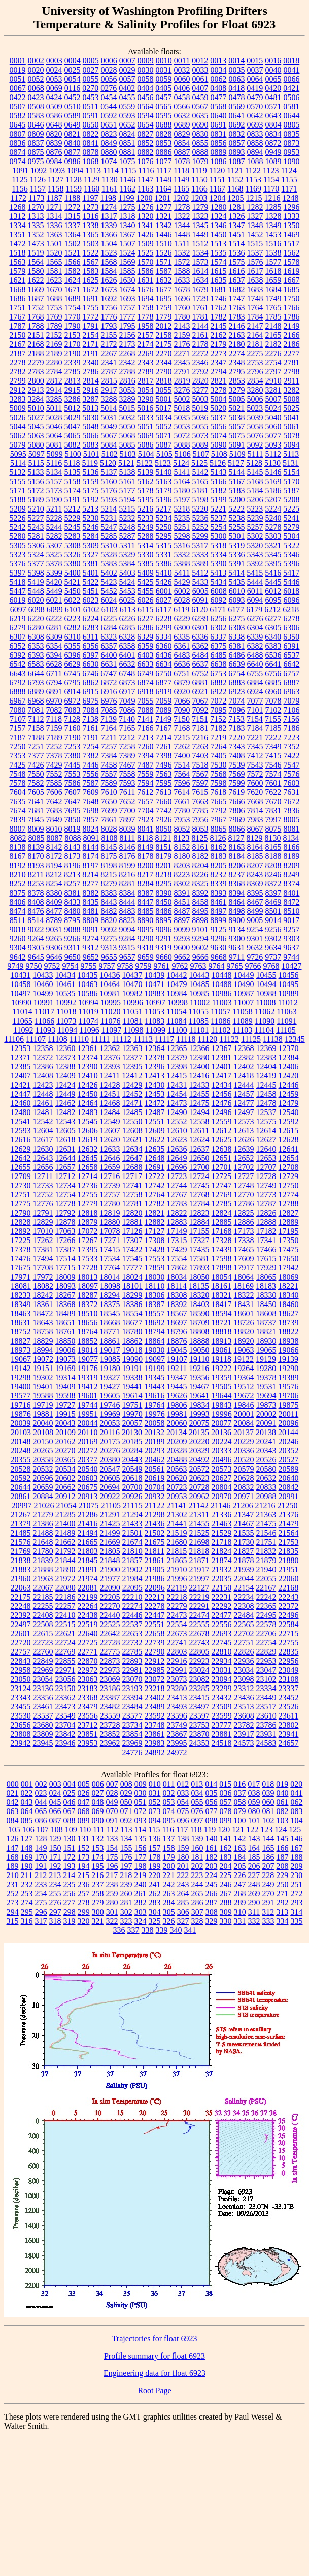 Image resolution: width=309 pixels, height=2576 pixels. Describe the element at coordinates (13, 1820) in the screenshot. I see `084` at that location.